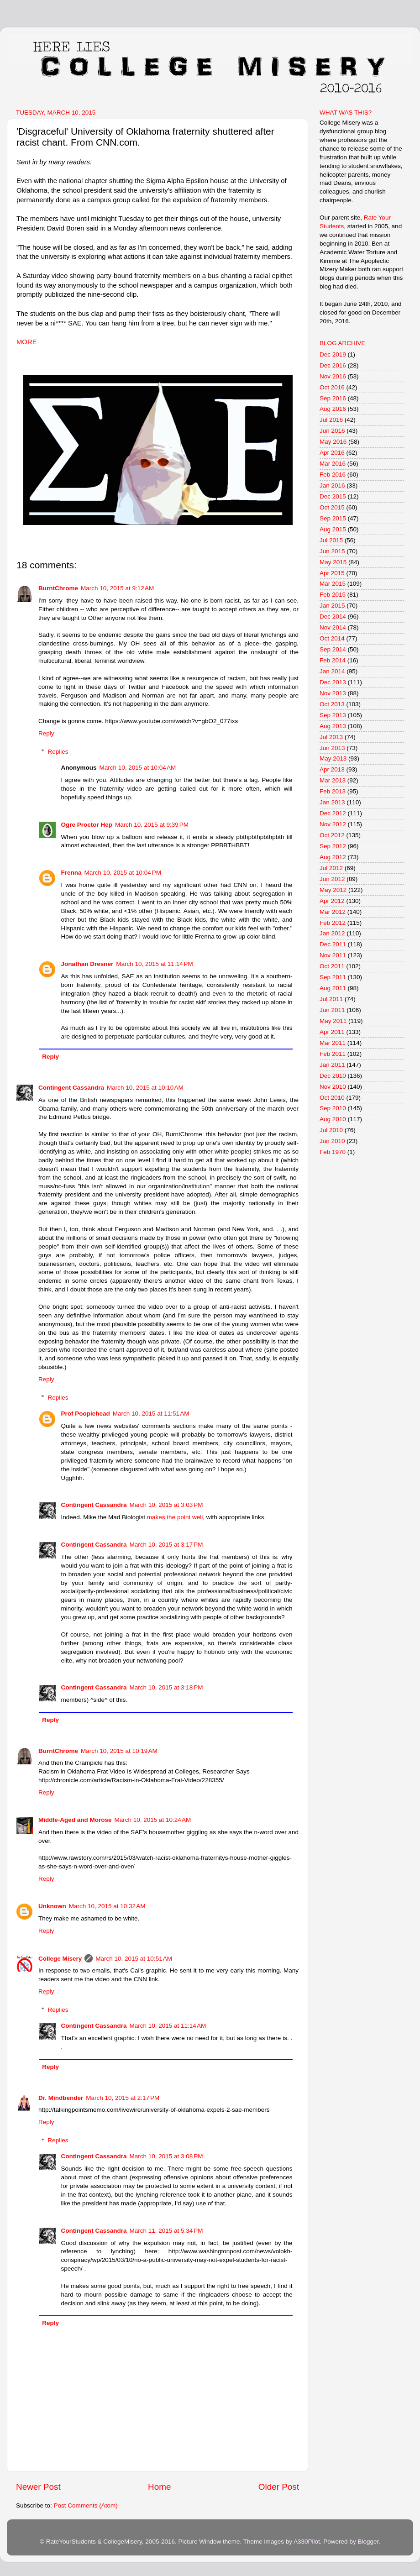  What do you see at coordinates (333, 616) in the screenshot?
I see `Dec 2014` at bounding box center [333, 616].